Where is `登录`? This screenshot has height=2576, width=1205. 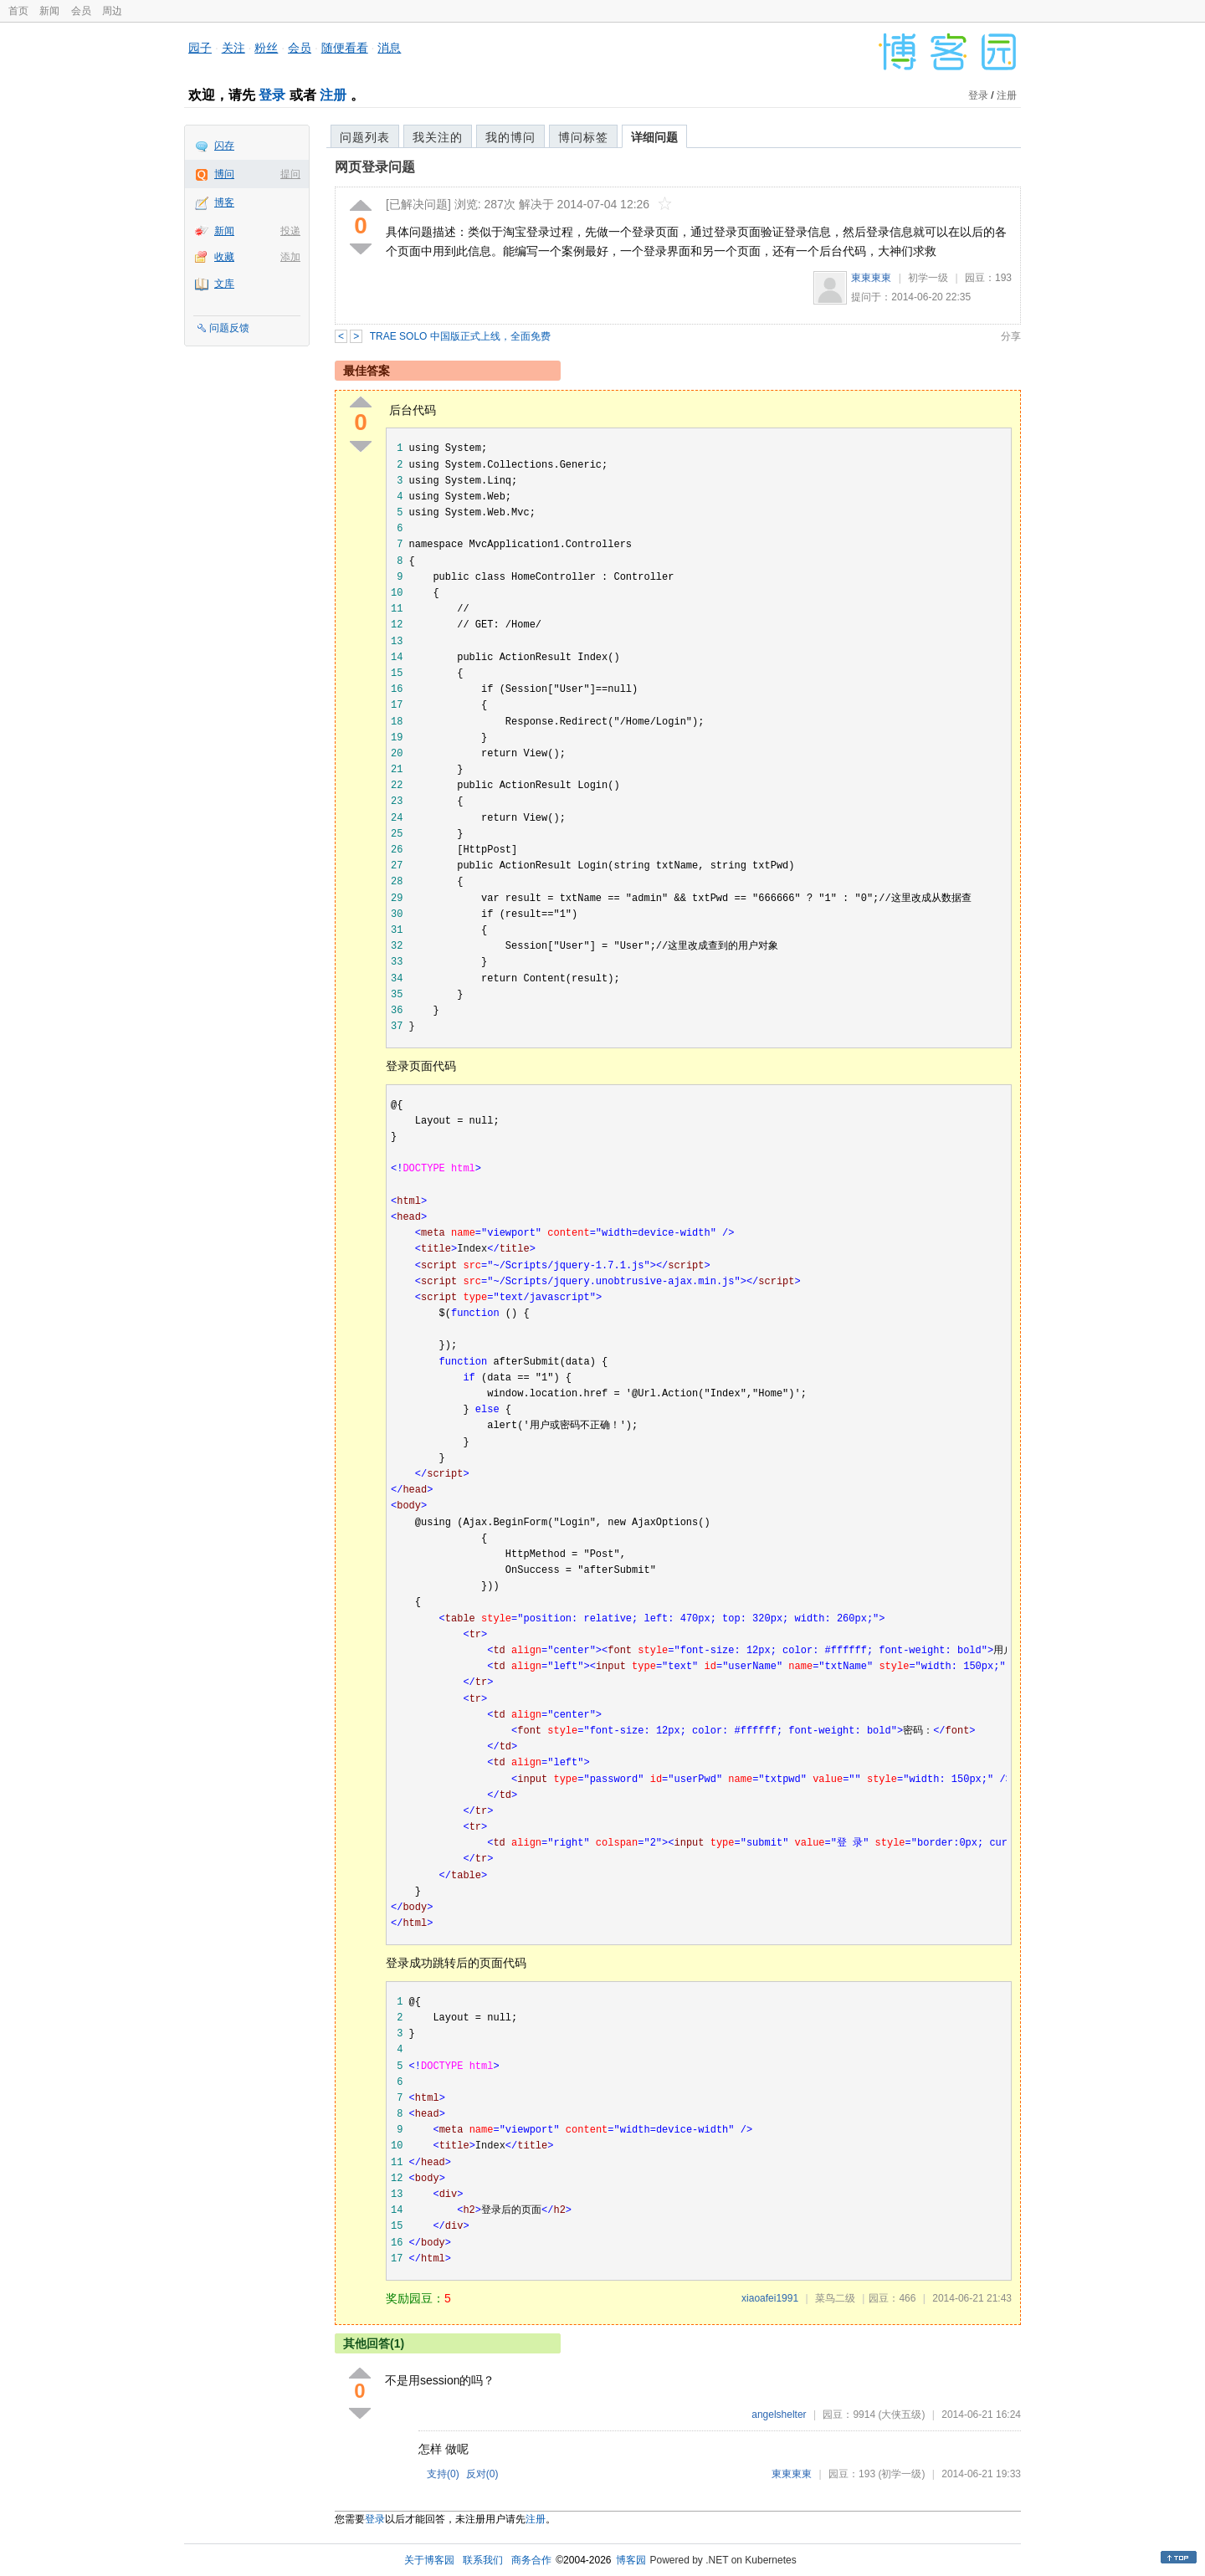 登录 is located at coordinates (272, 95).